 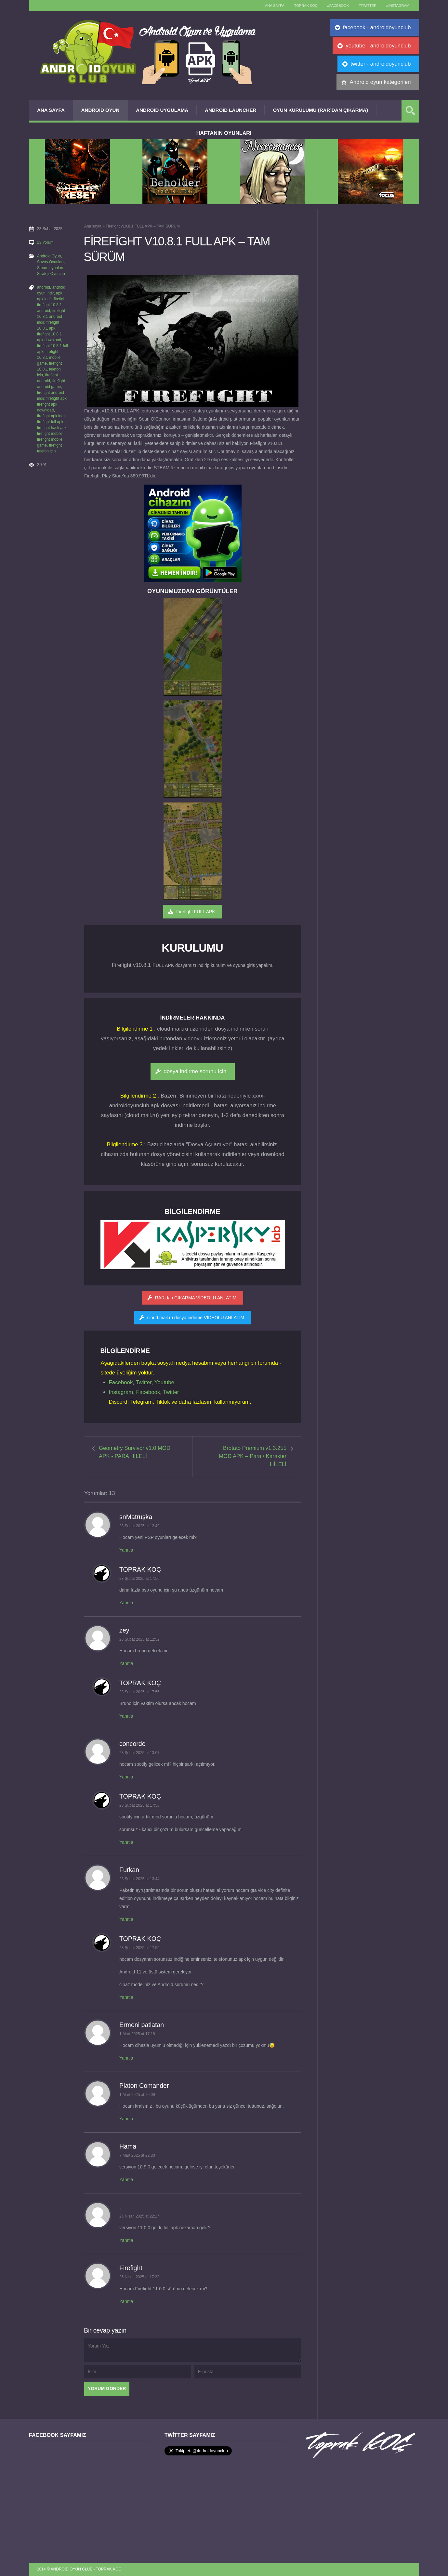 What do you see at coordinates (50, 262) in the screenshot?
I see `Savaş Oyunları` at bounding box center [50, 262].